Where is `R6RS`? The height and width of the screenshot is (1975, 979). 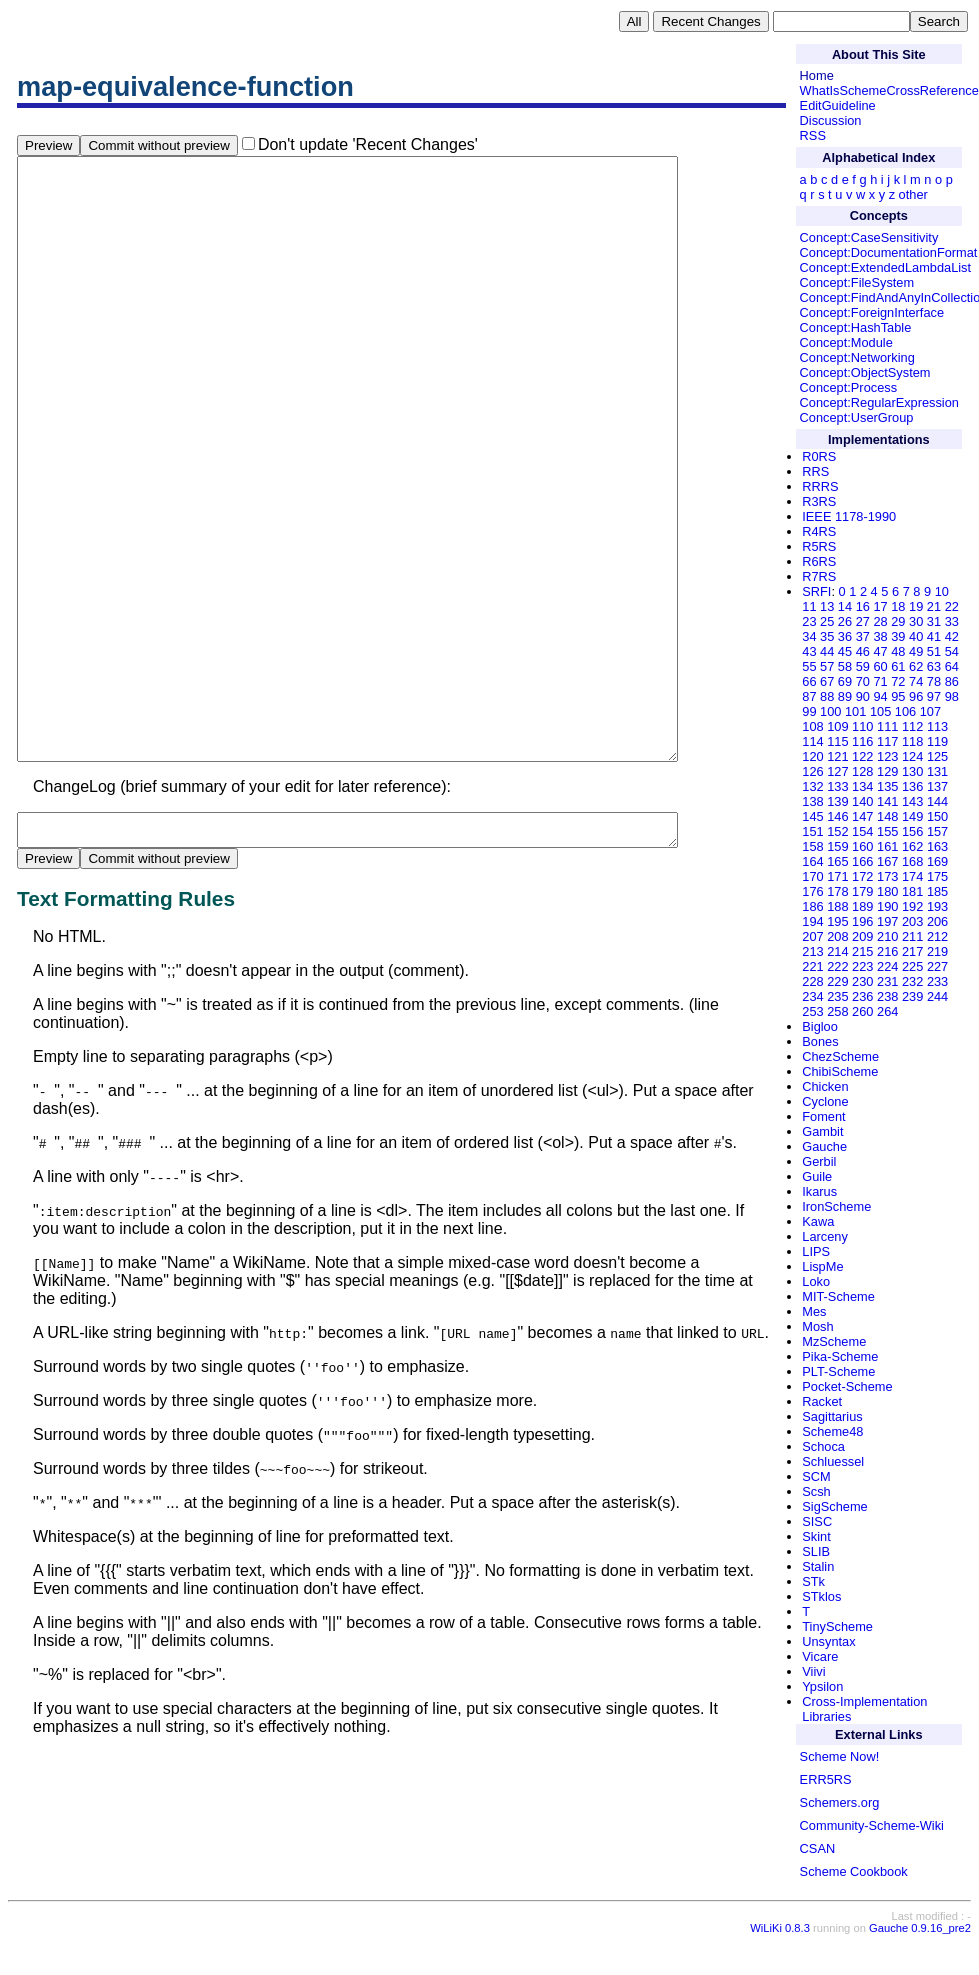 R6RS is located at coordinates (819, 561).